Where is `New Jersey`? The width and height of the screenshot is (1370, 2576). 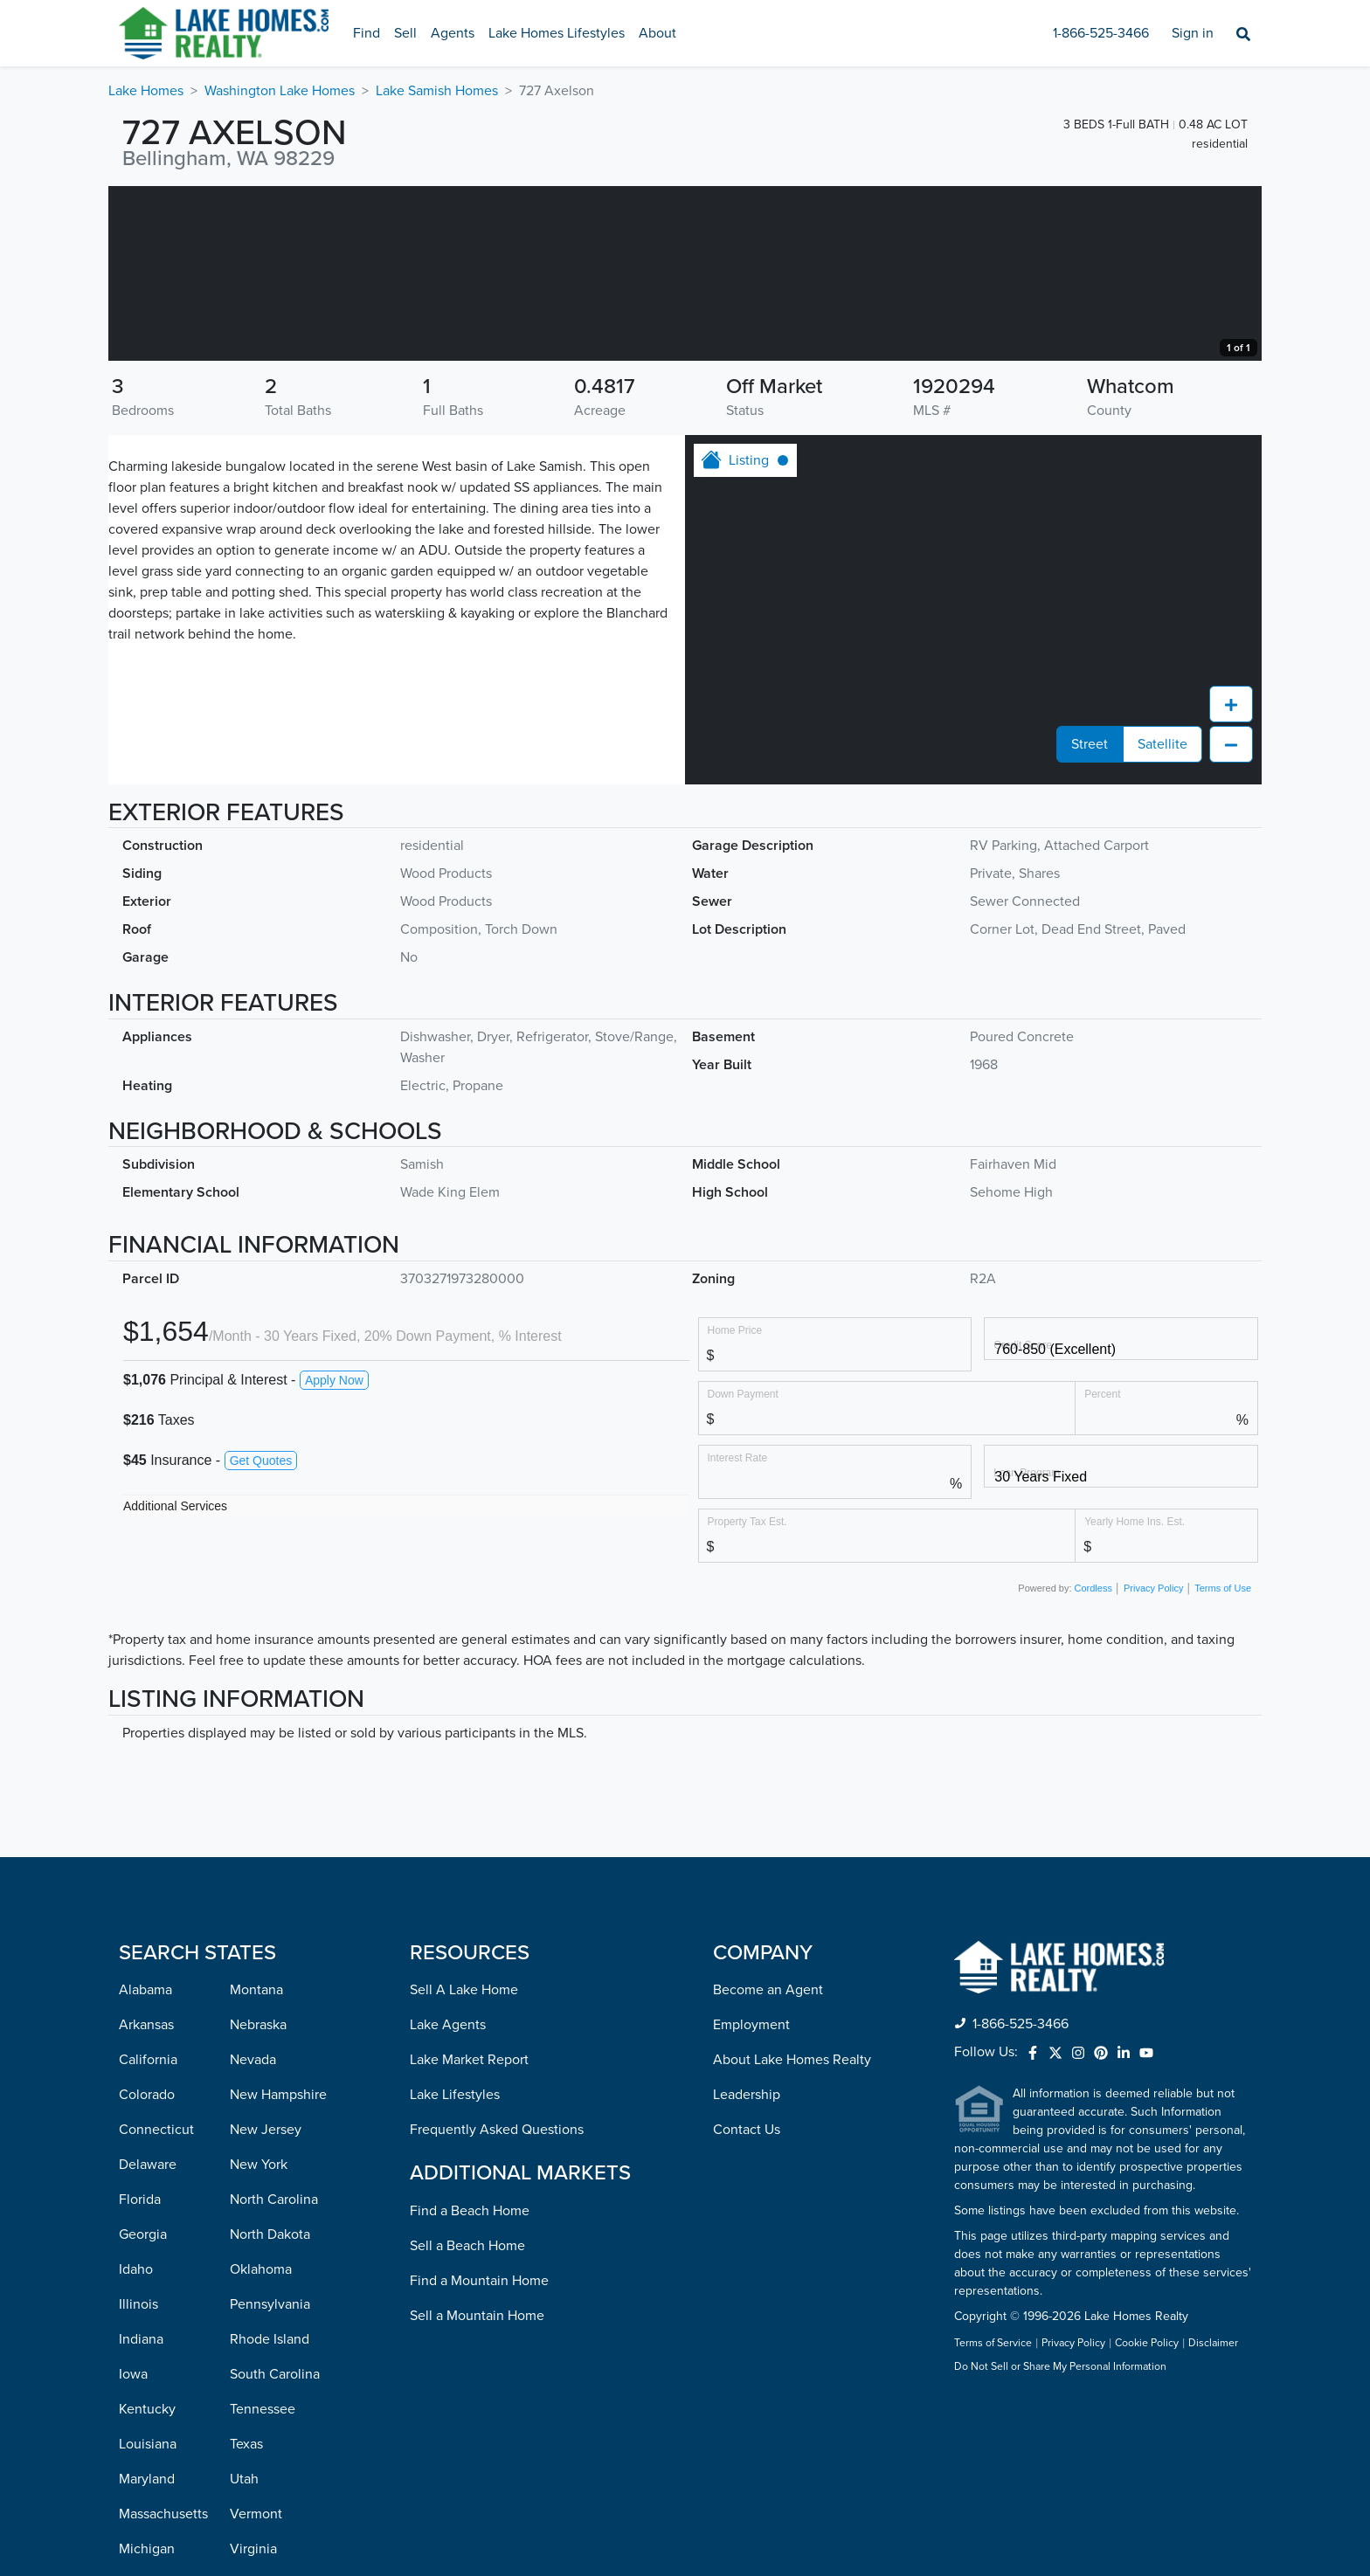 New Jersey is located at coordinates (265, 2304).